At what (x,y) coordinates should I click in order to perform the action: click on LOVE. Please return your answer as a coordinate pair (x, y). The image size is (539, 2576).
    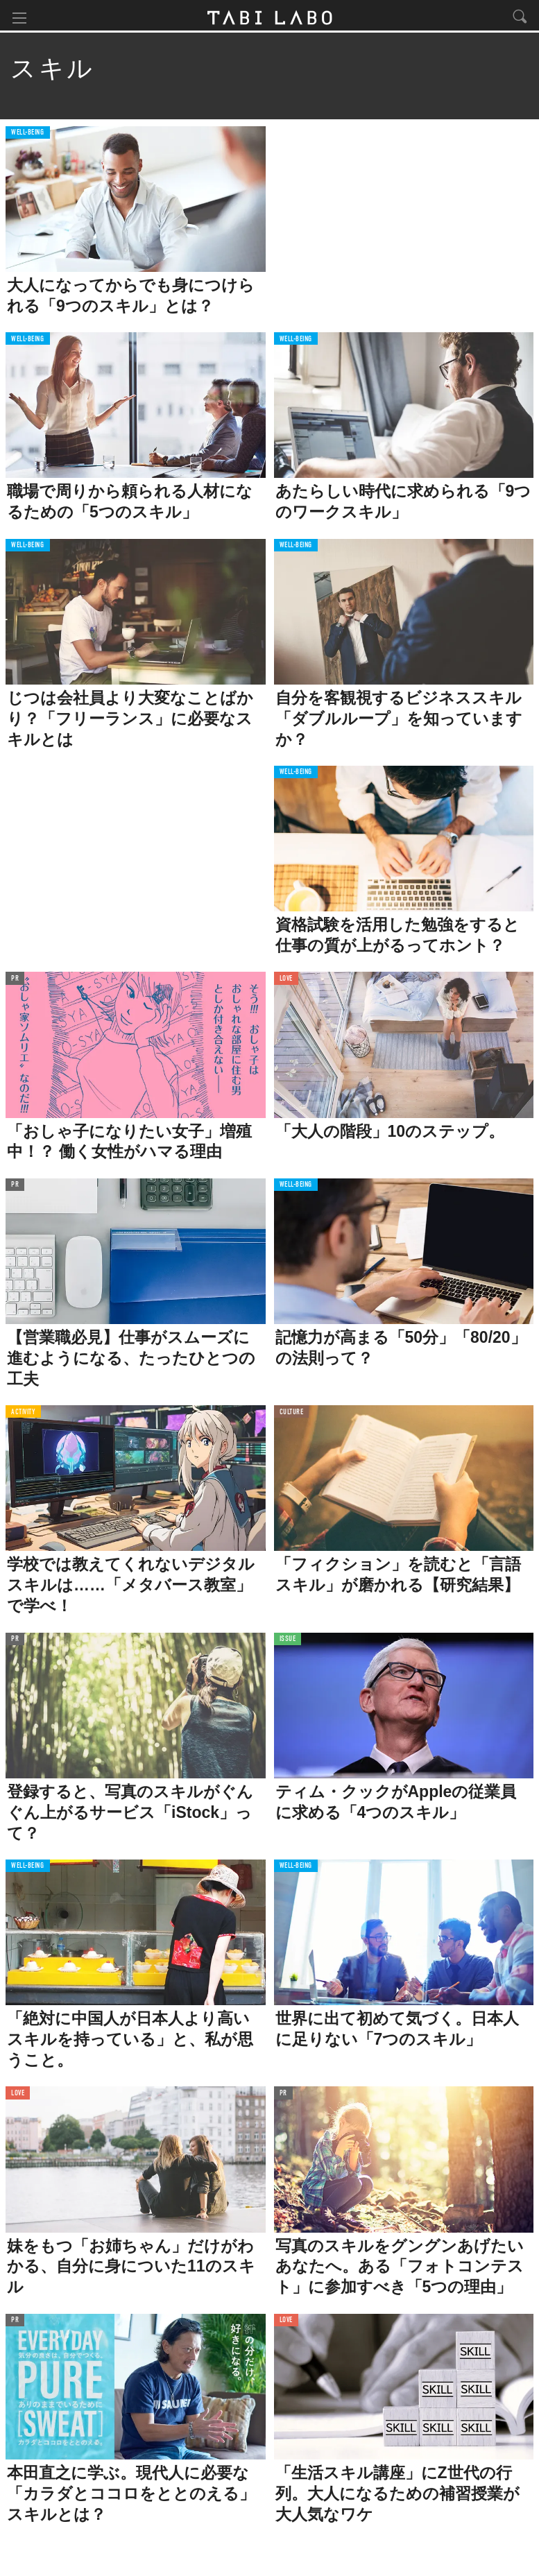
    Looking at the image, I should click on (286, 981).